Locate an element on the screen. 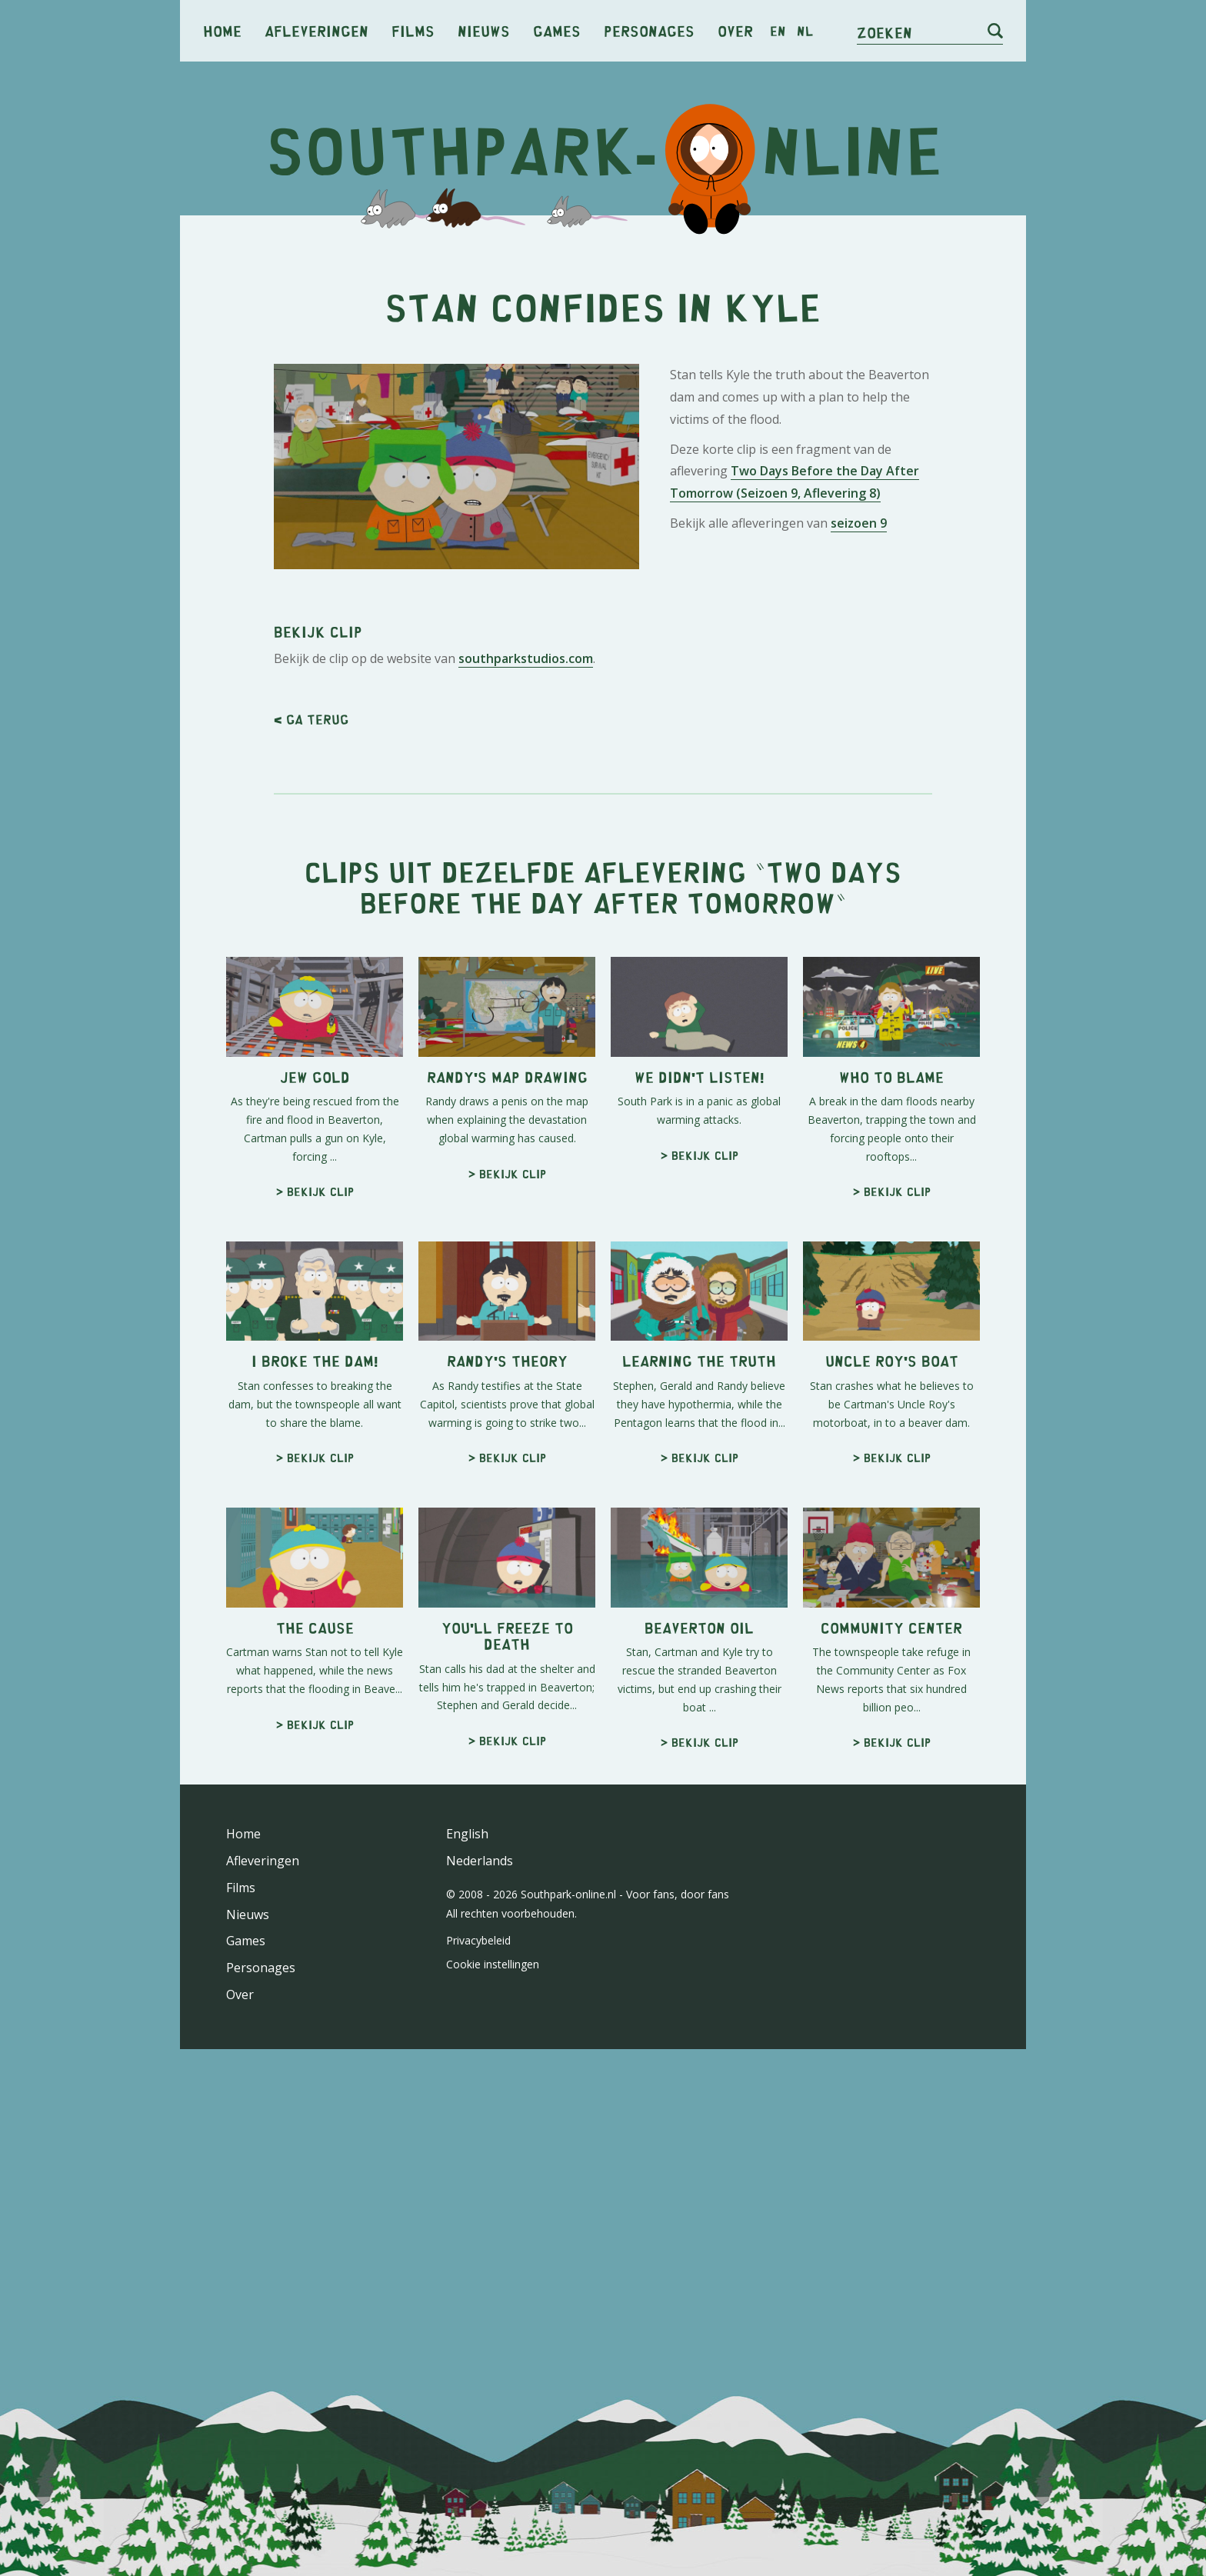 This screenshot has width=1206, height=2576. Games is located at coordinates (557, 30).